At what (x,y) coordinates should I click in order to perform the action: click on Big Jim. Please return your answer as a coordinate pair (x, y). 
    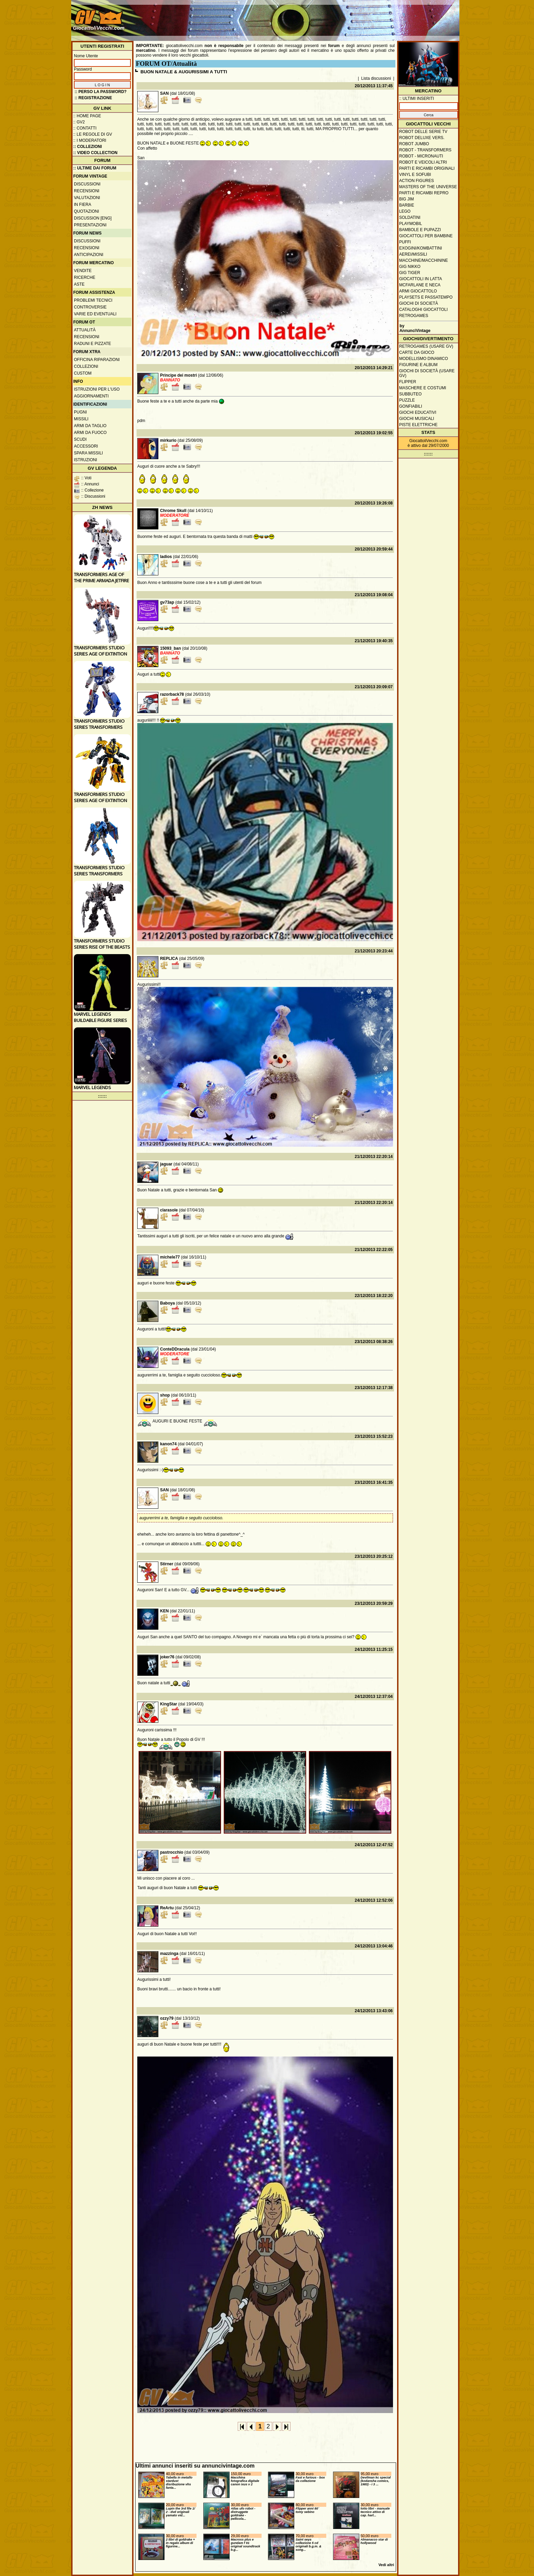
    Looking at the image, I should click on (406, 199).